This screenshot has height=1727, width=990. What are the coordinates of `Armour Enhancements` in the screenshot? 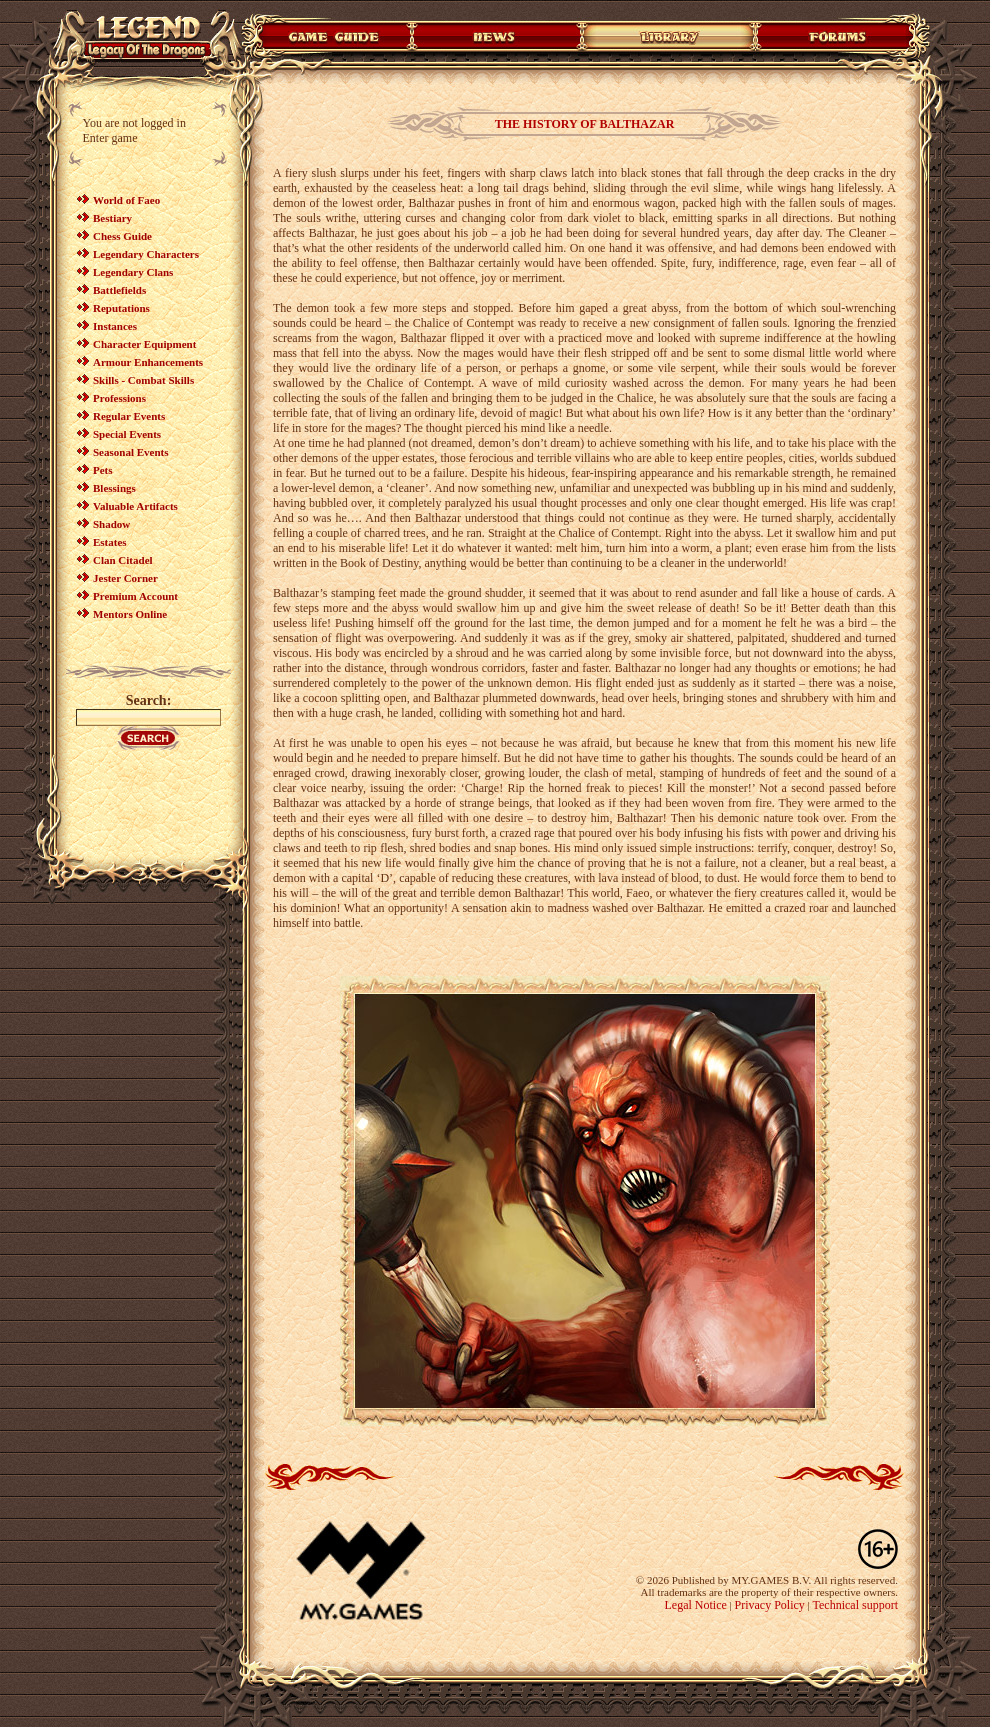 It's located at (148, 362).